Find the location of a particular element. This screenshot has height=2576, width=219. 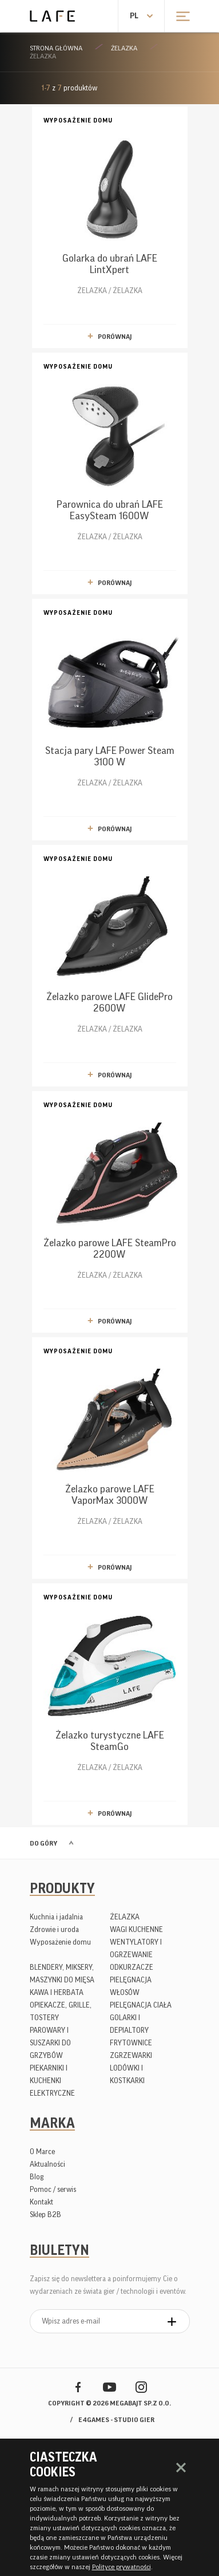

WENTYLATORY I OGRZEWANIE is located at coordinates (136, 1948).